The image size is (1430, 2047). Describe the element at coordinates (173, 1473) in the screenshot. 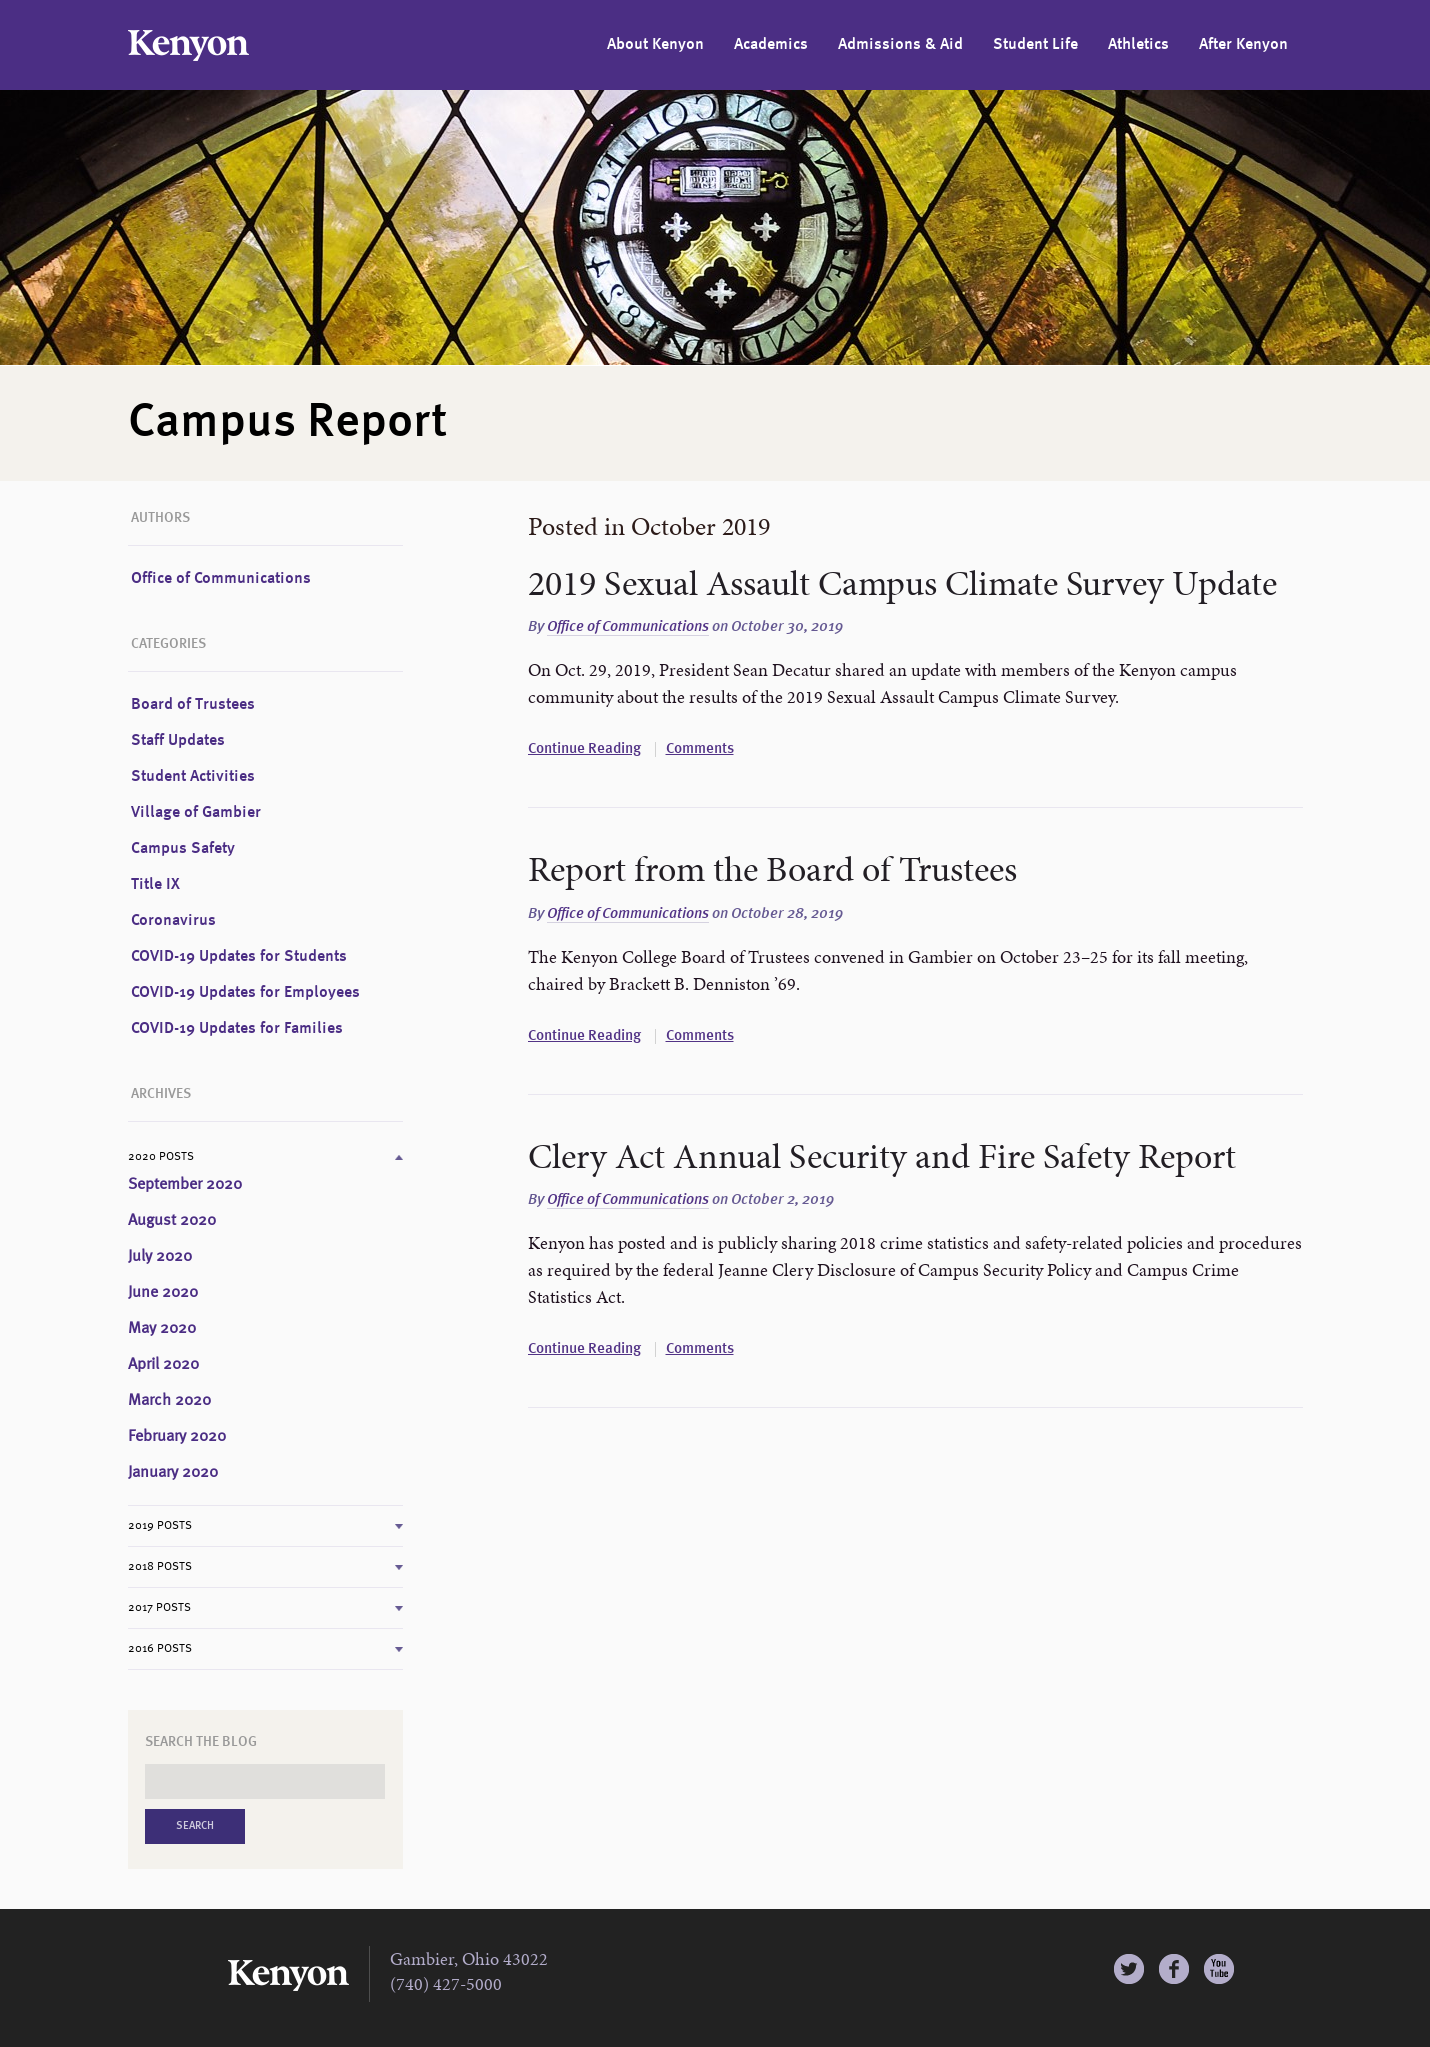

I see `January 2020` at that location.